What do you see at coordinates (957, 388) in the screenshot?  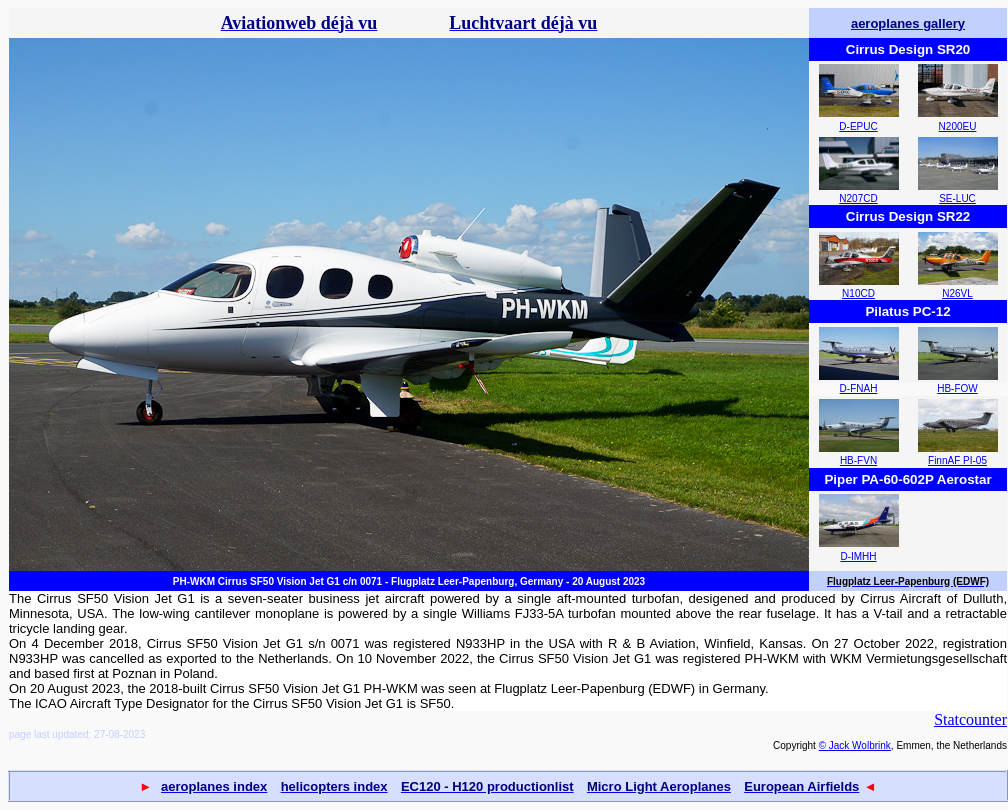 I see `HB-FOW` at bounding box center [957, 388].